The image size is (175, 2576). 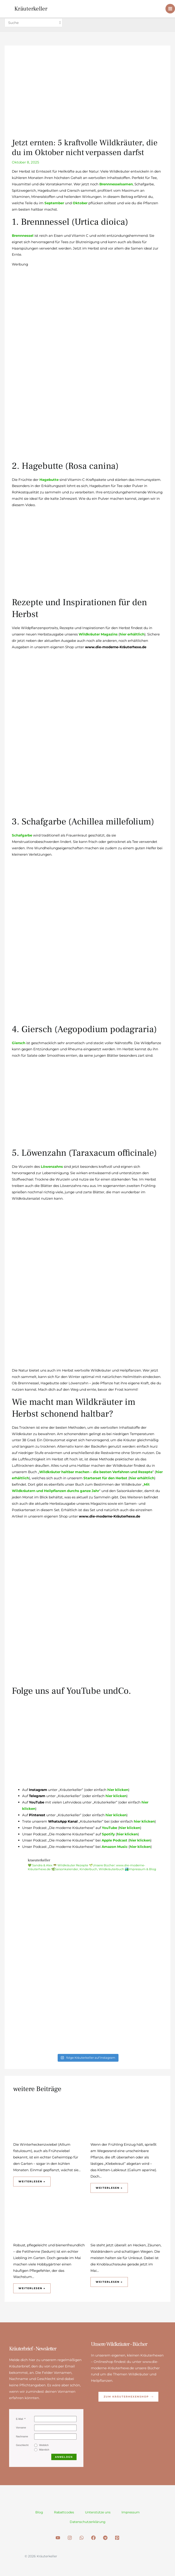 I want to click on Oktober, so click(x=80, y=203).